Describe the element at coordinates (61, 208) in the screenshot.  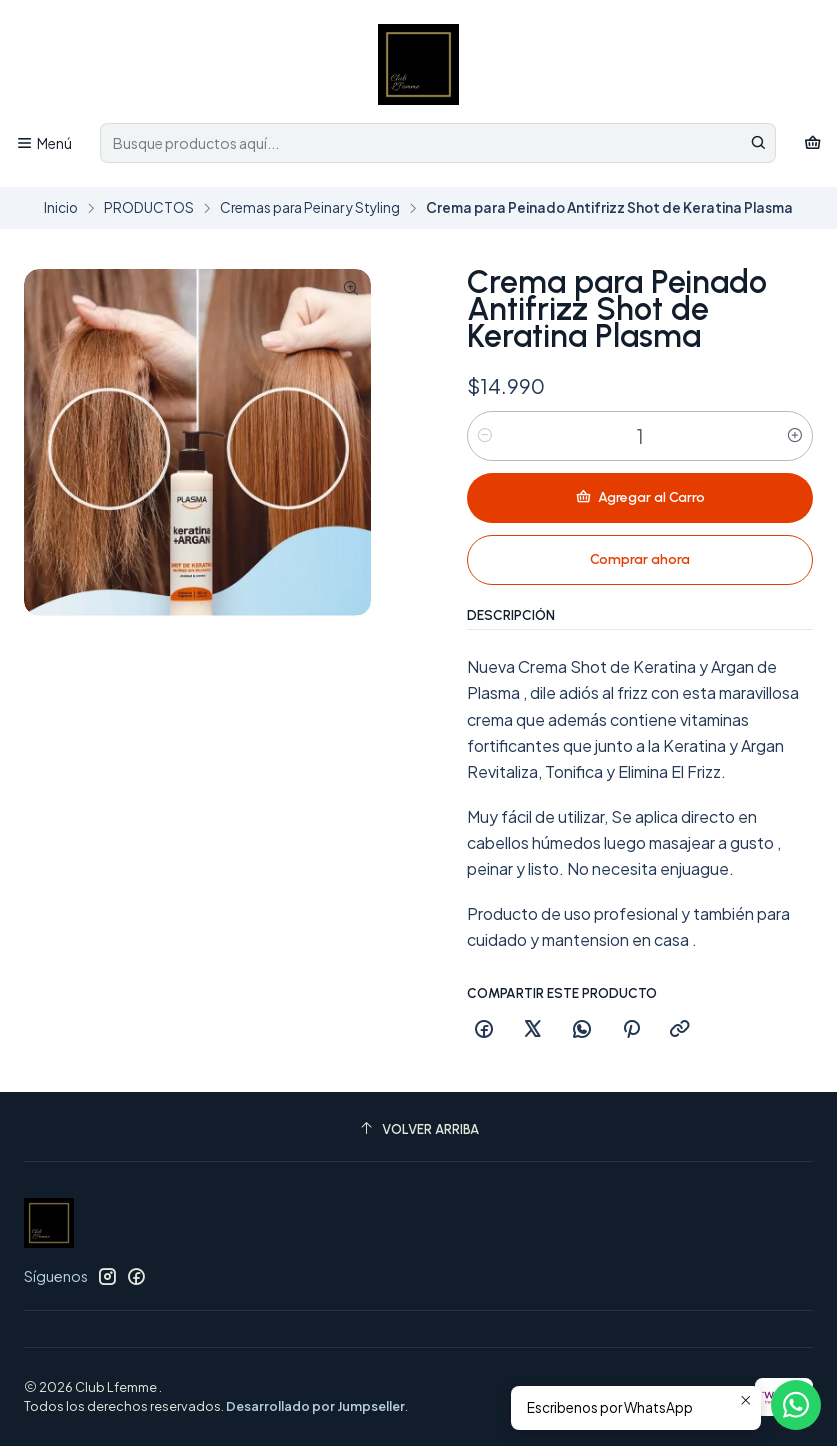
I see `Inicio` at that location.